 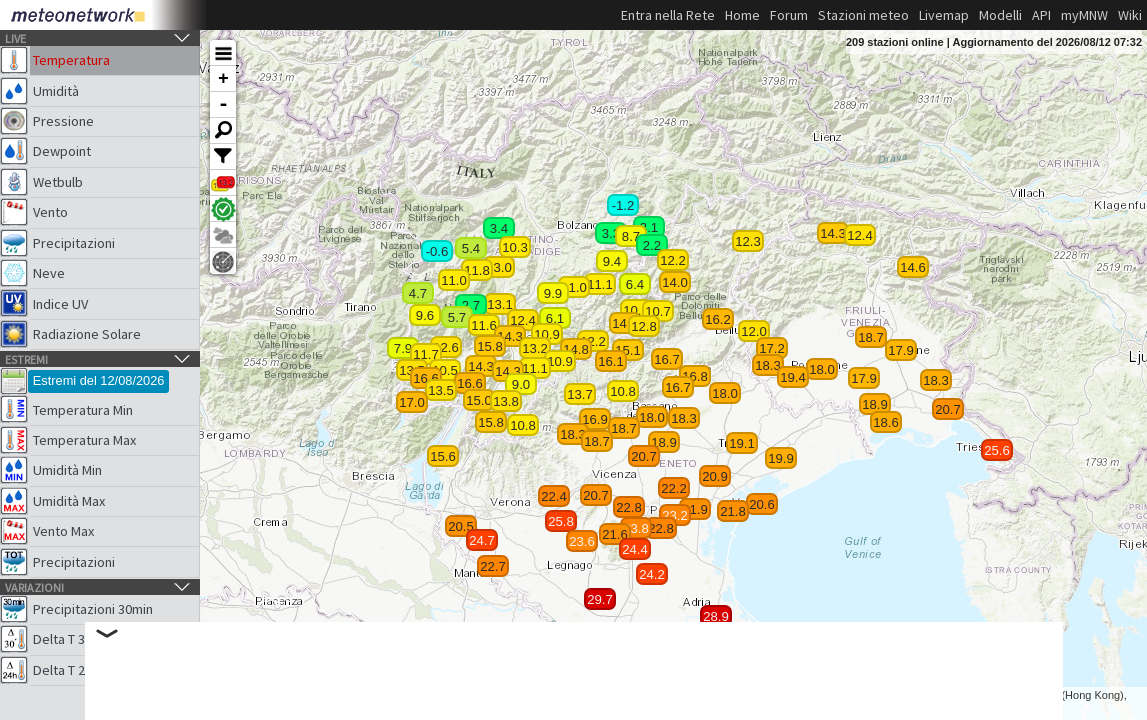 I want to click on 12.6, so click(x=446, y=347).